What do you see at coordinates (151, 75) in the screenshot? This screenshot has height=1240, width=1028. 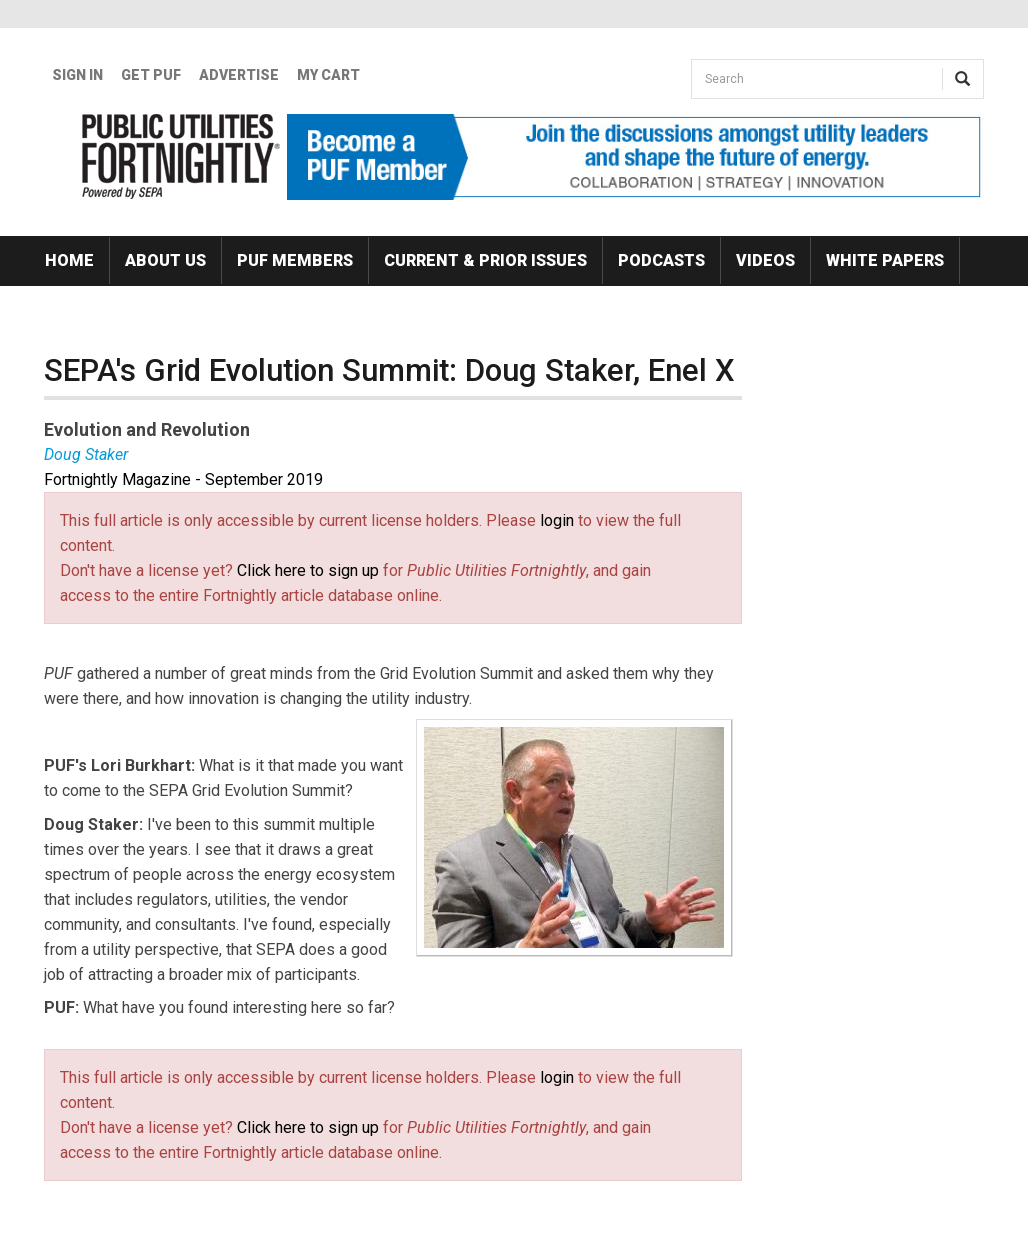 I see `GET PUF` at bounding box center [151, 75].